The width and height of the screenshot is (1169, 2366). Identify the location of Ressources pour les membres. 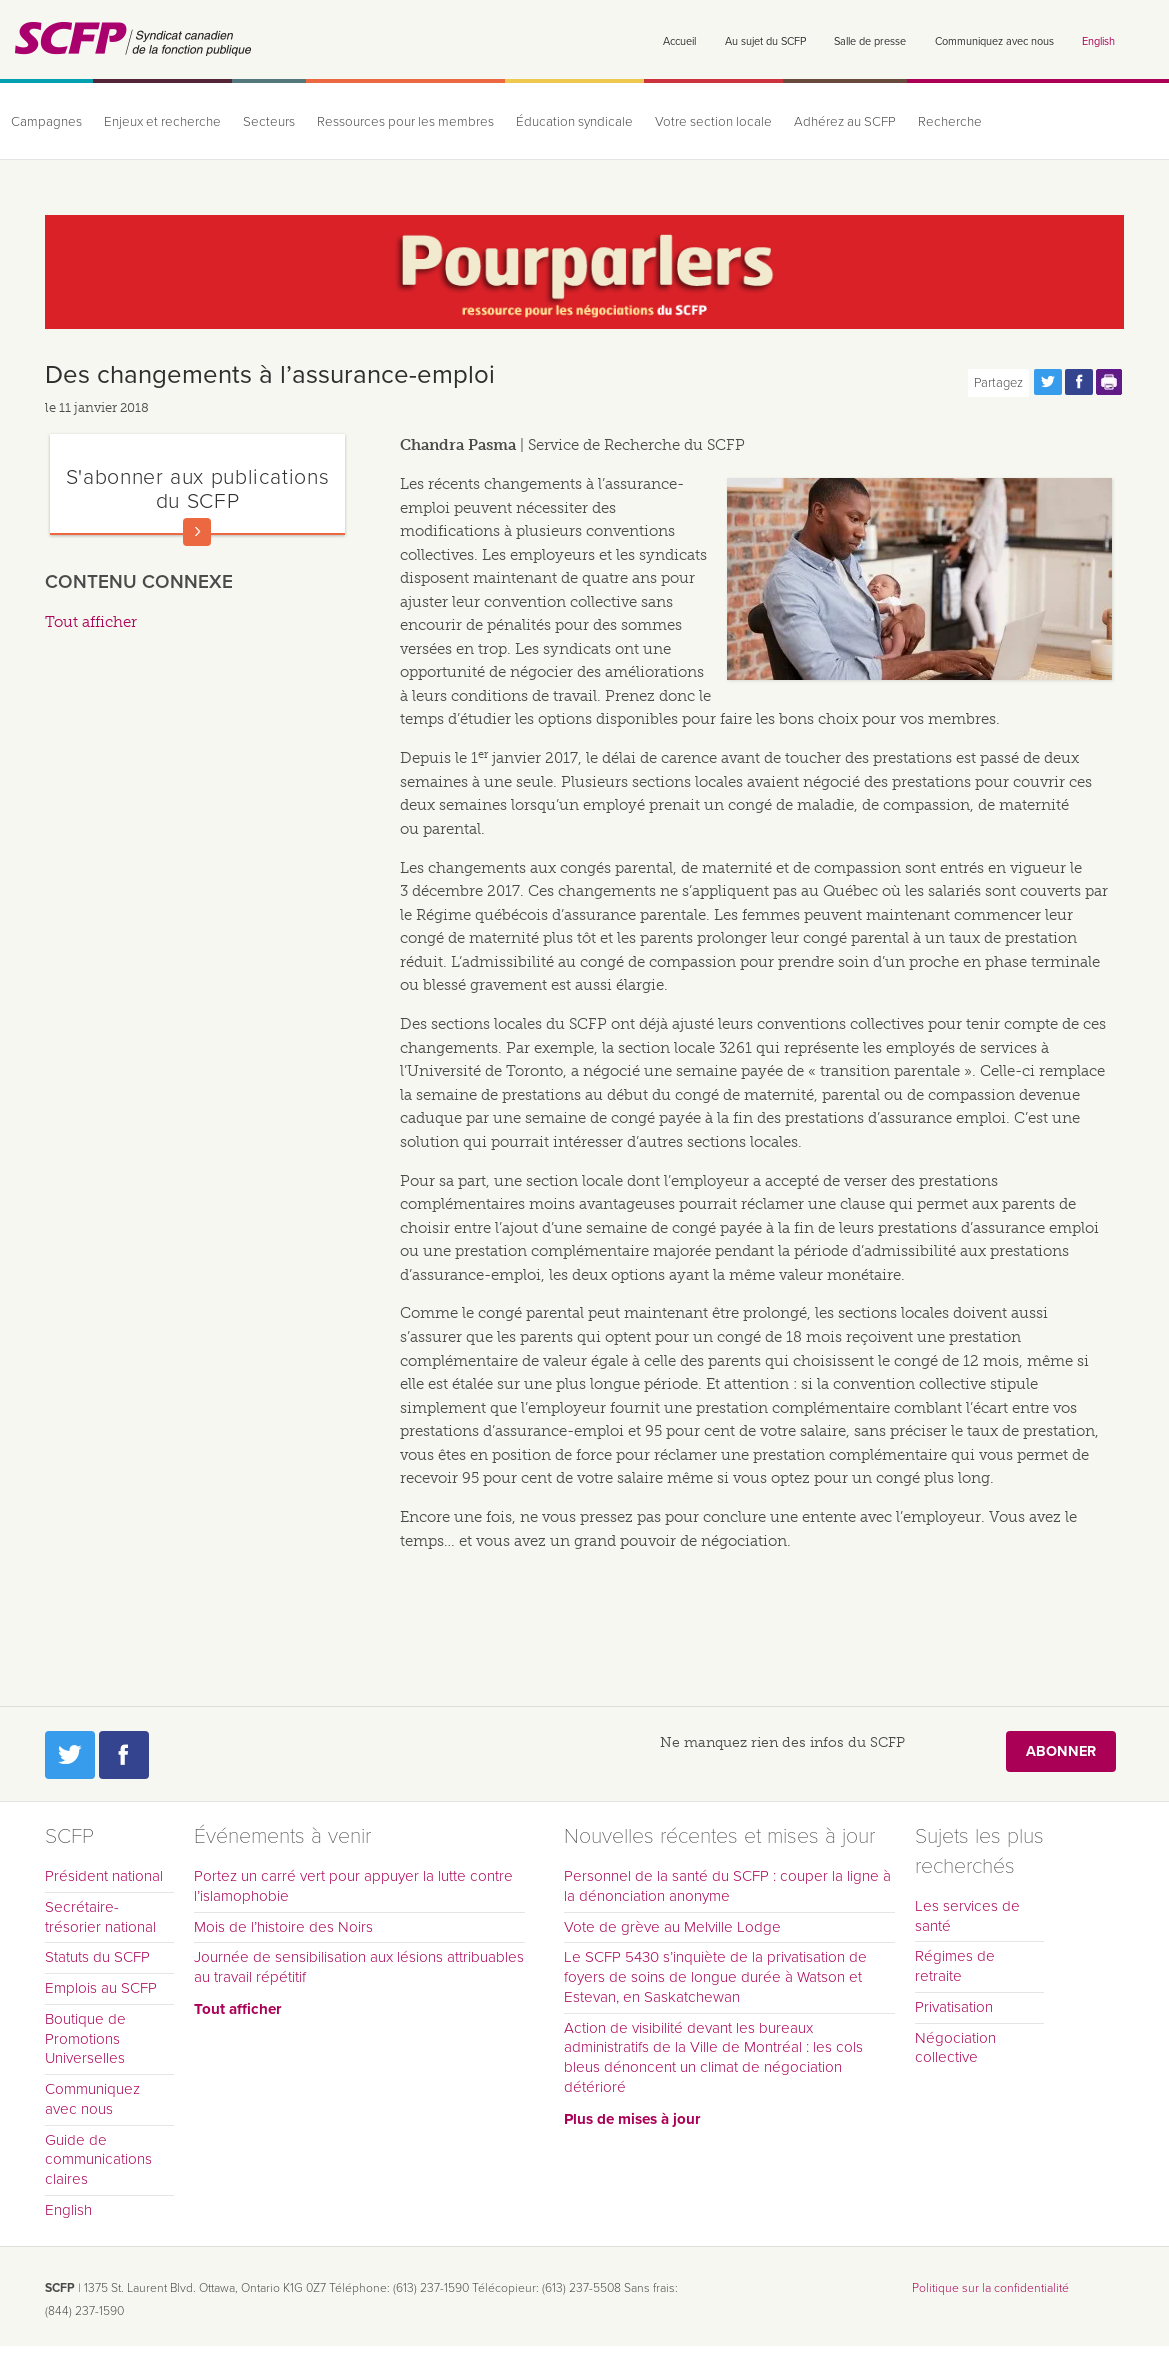
(405, 122).